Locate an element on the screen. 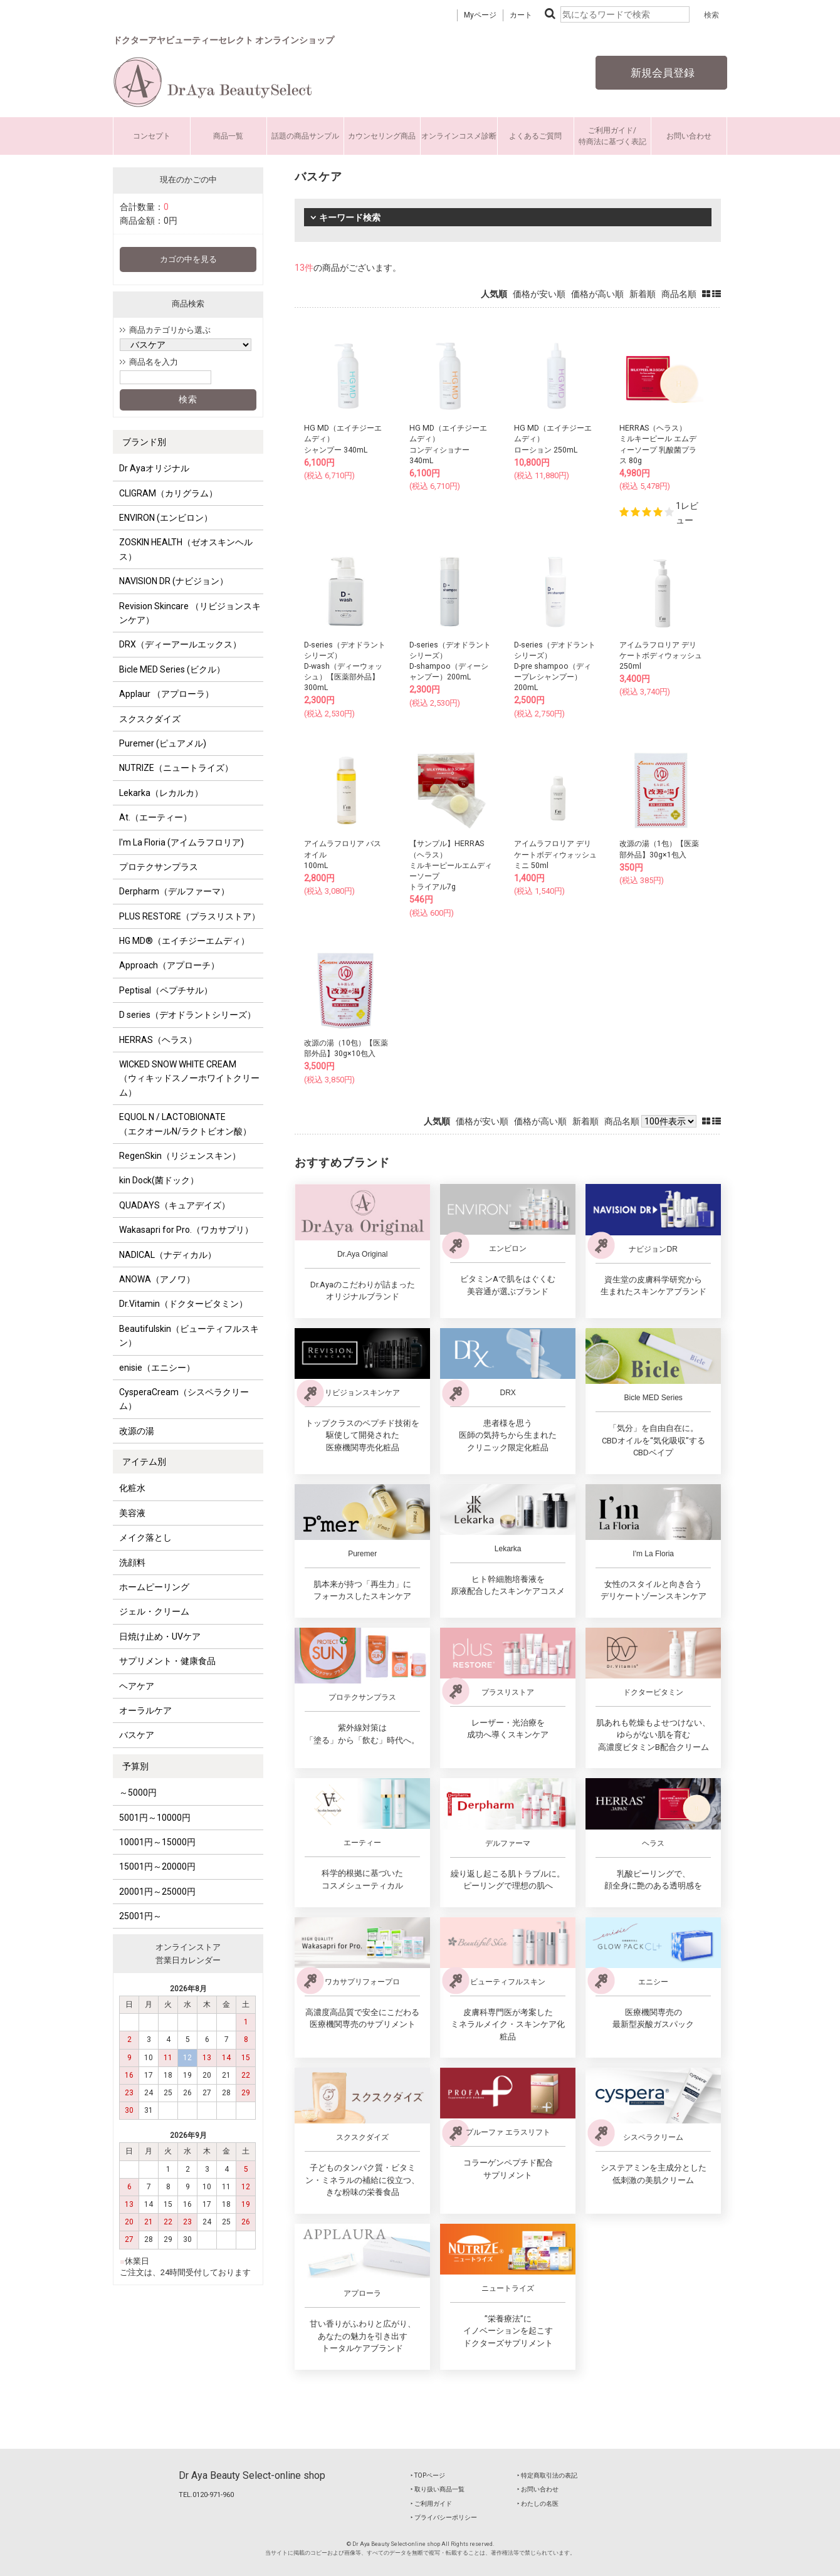 Image resolution: width=840 pixels, height=2576 pixels. 価格が高い順 is located at coordinates (597, 294).